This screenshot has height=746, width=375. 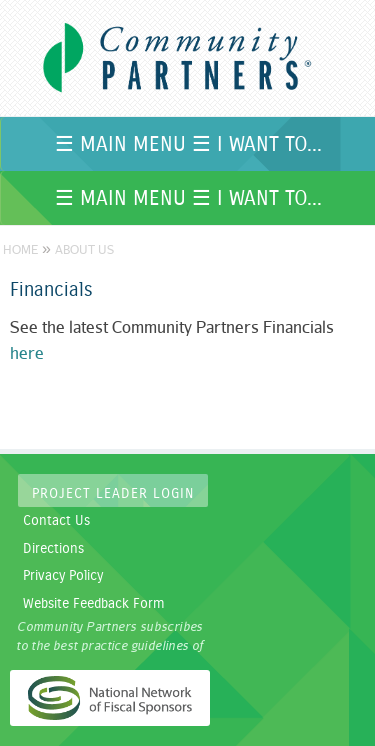 I want to click on Directions, so click(x=53, y=549).